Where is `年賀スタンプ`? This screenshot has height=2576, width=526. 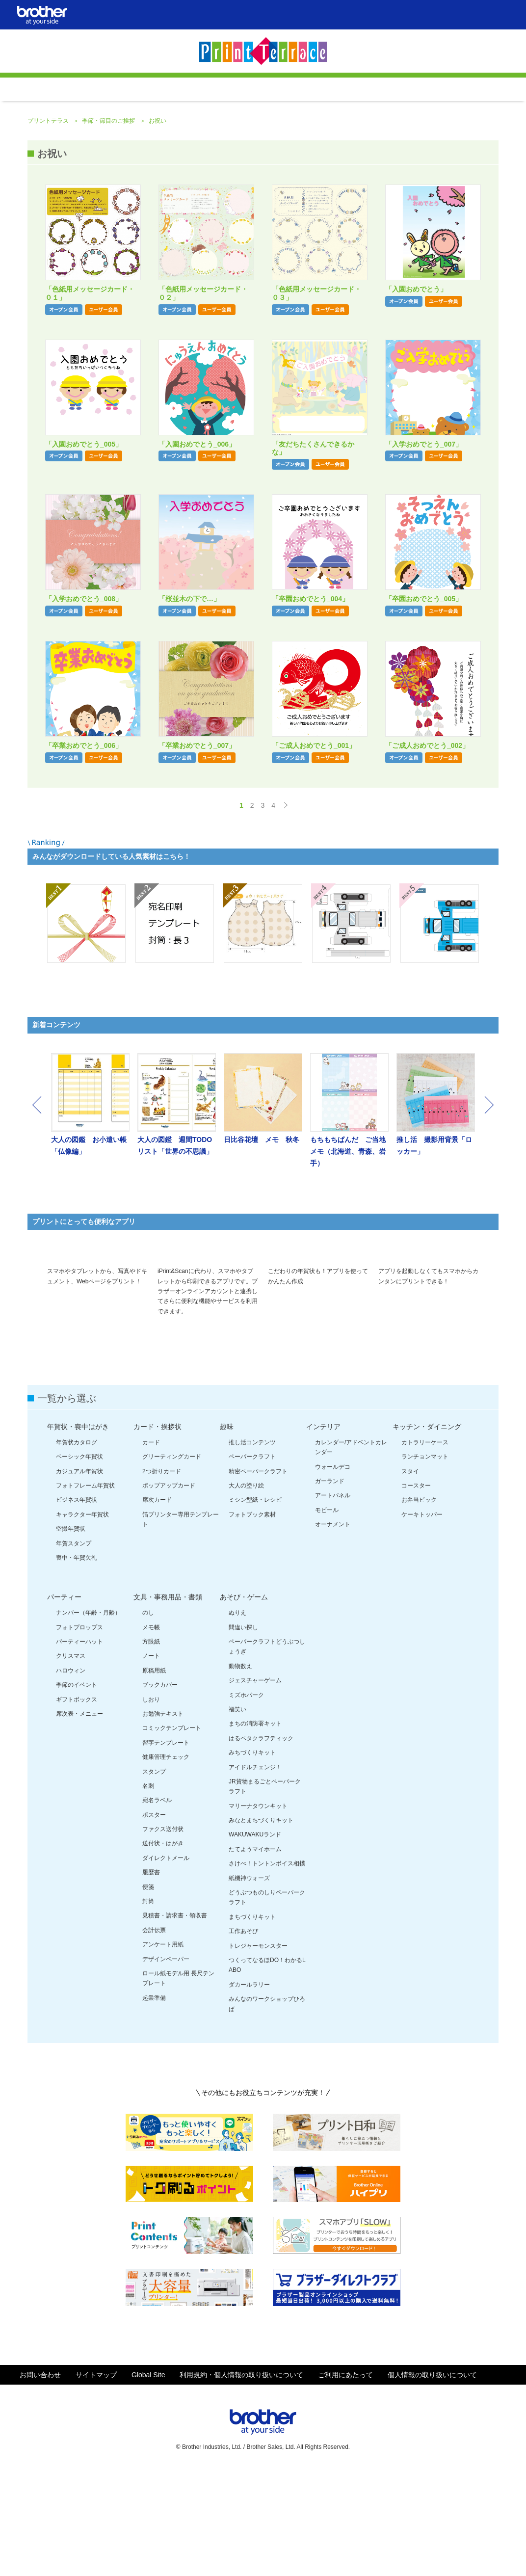
年賀スタンプ is located at coordinates (73, 1648).